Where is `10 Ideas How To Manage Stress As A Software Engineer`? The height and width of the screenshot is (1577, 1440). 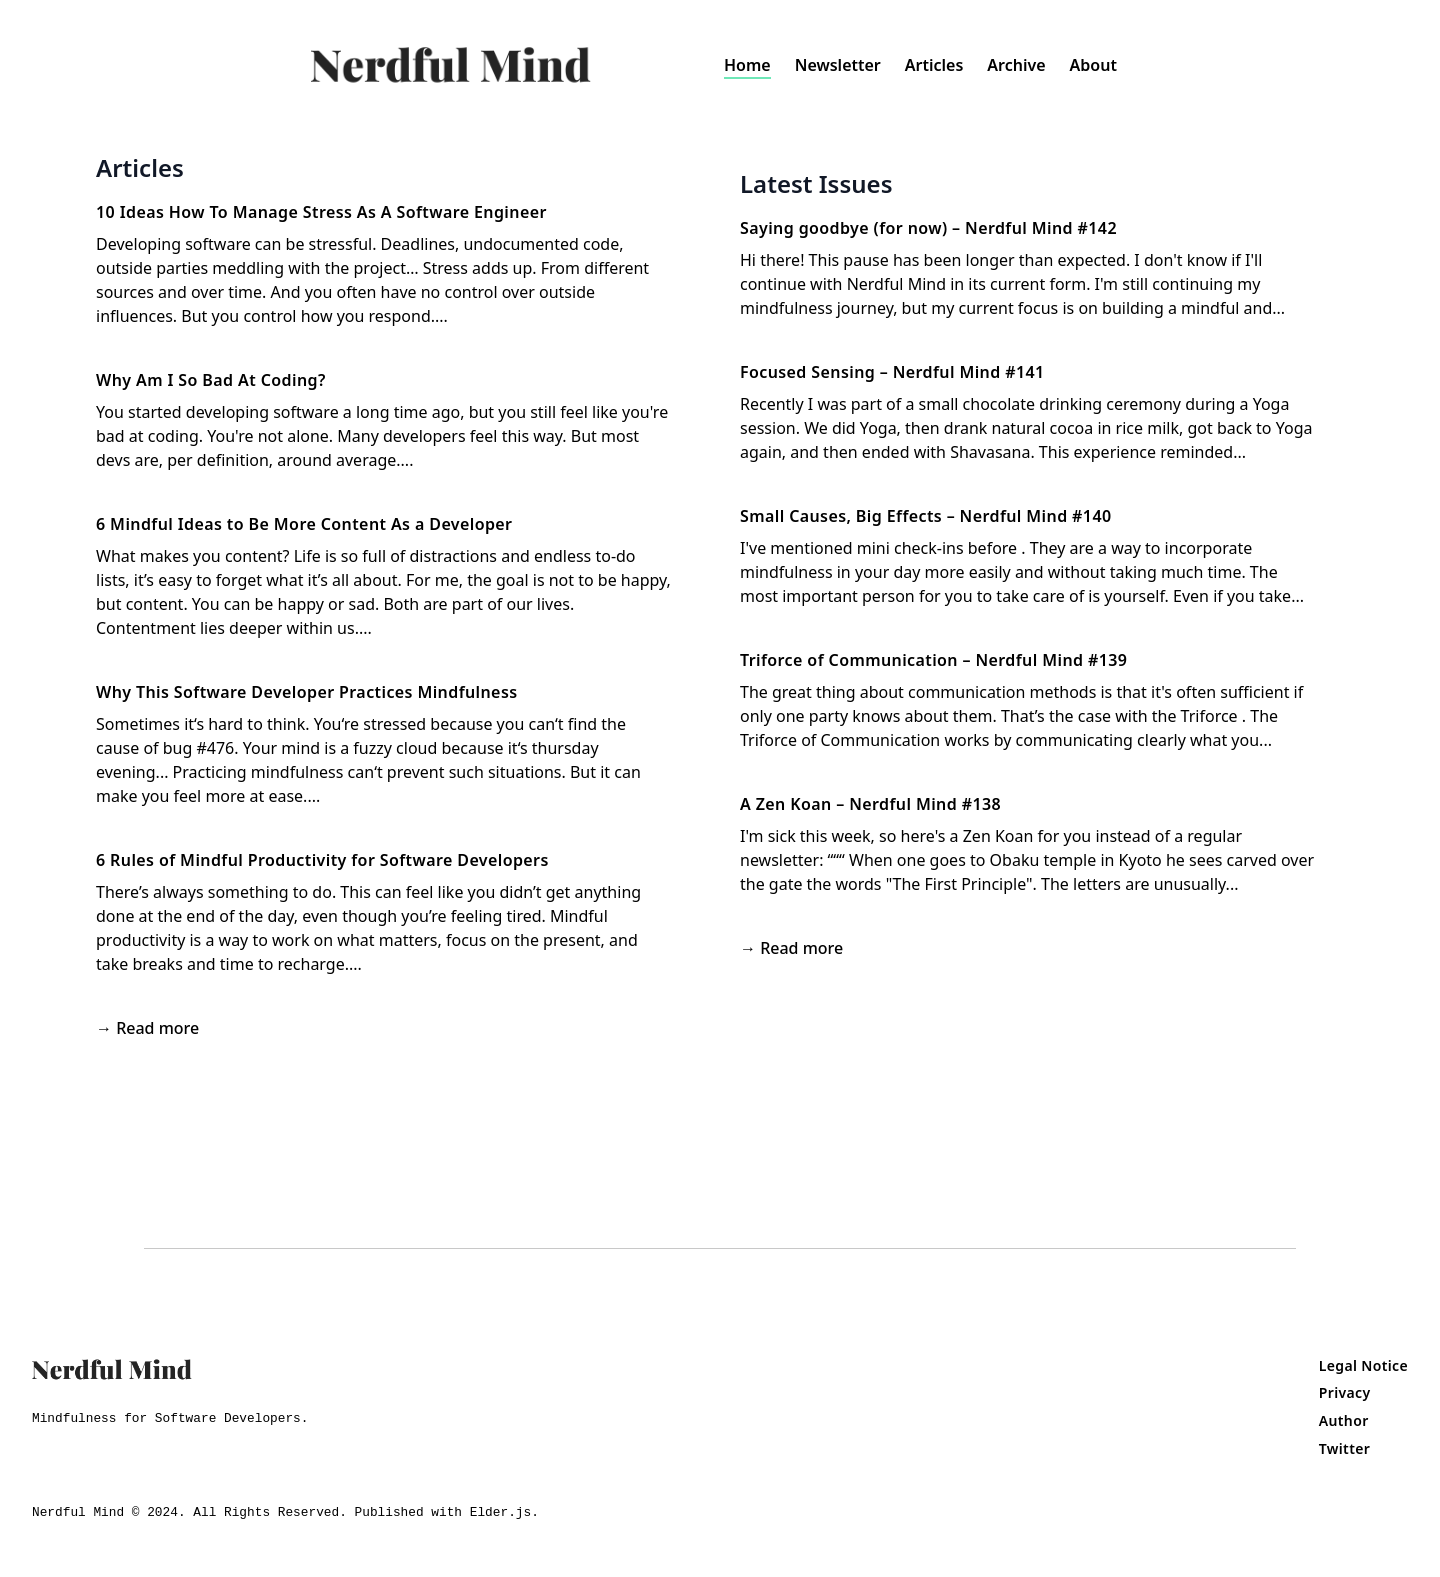
10 Ideas How To Manage Stress As A Software Engineer is located at coordinates (321, 212).